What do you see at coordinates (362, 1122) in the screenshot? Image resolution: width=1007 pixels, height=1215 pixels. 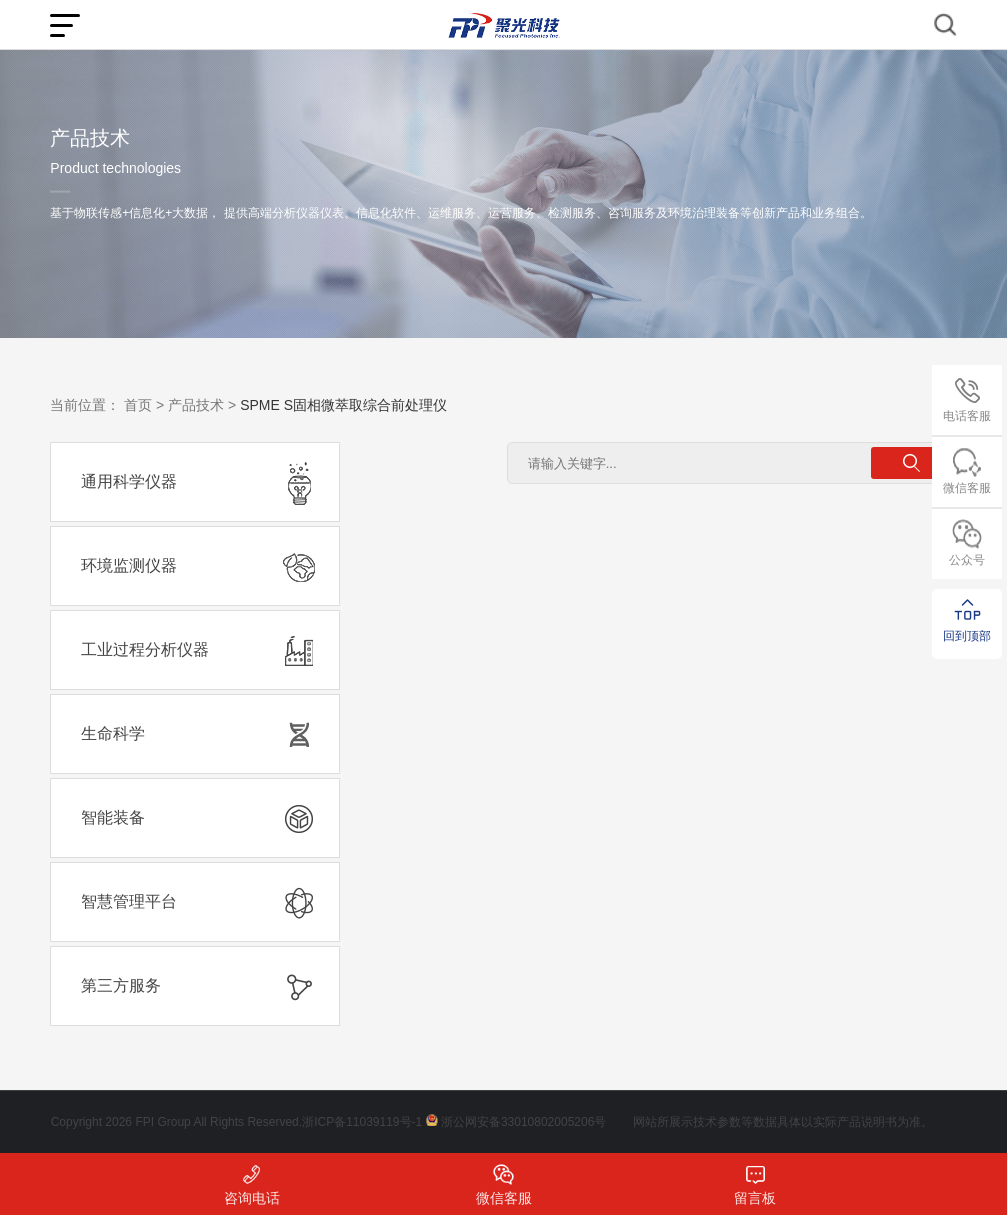 I see `浙ICP备11039119号-1` at bounding box center [362, 1122].